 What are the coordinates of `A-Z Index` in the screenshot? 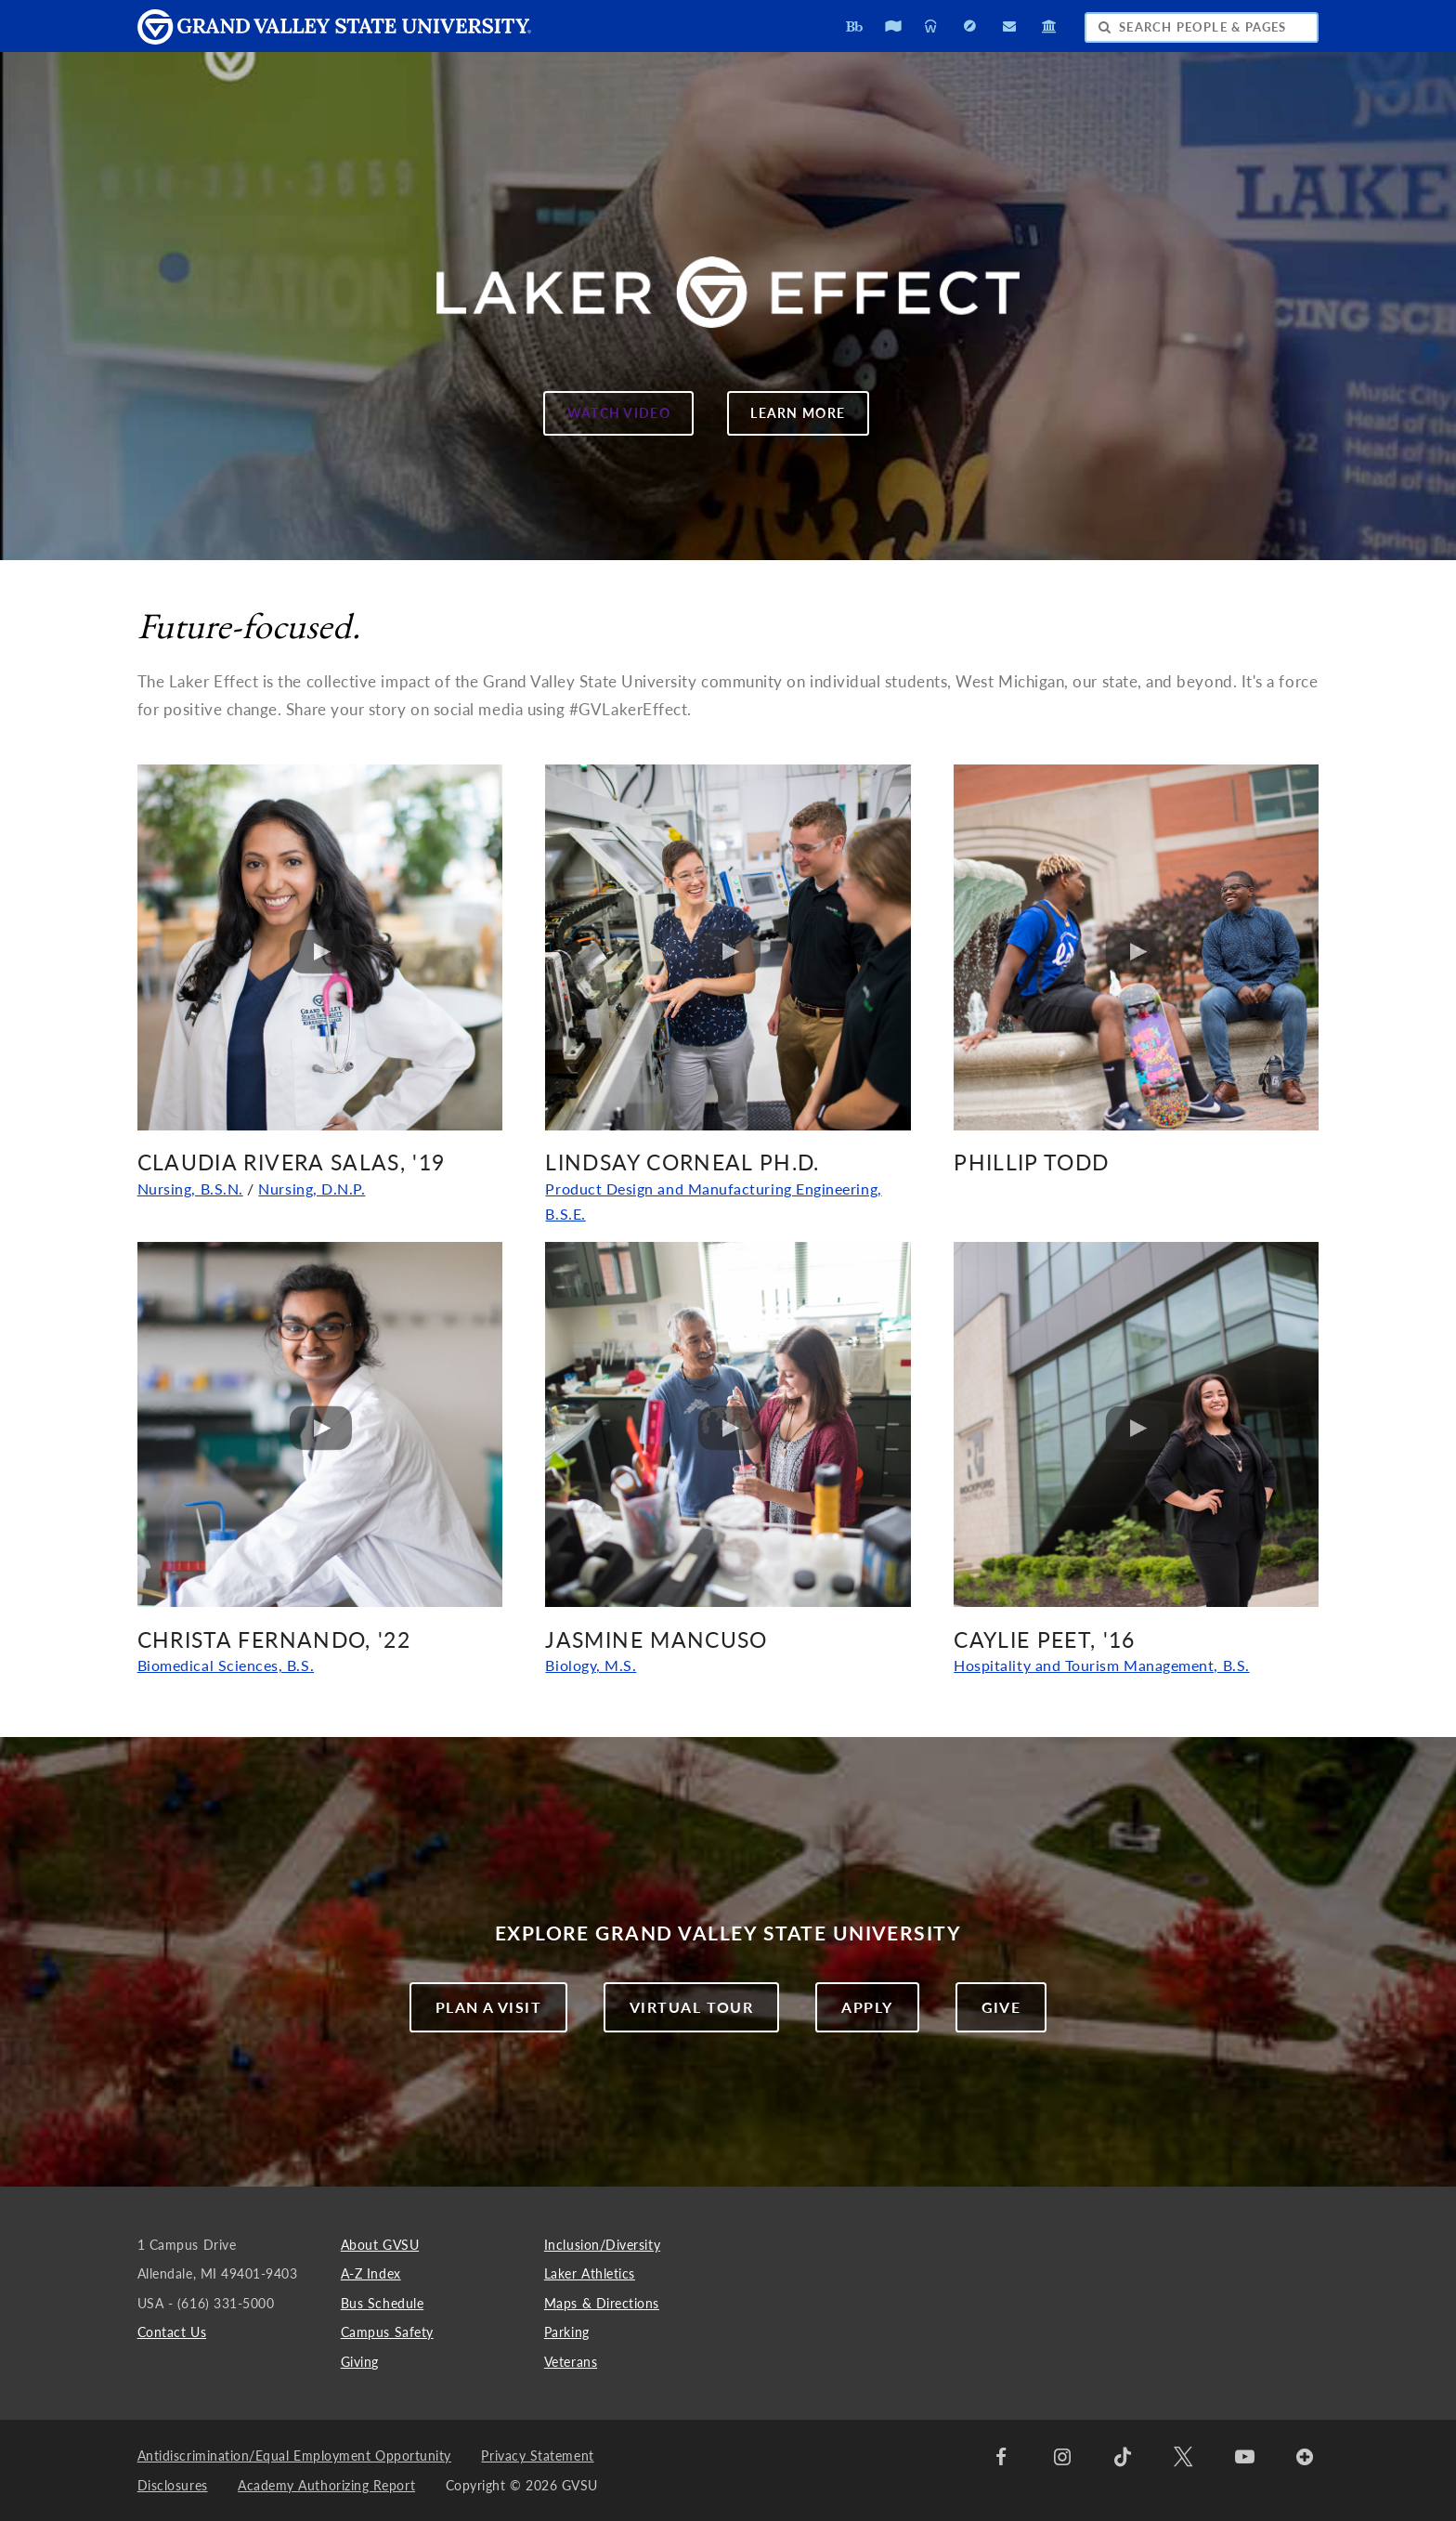 It's located at (371, 2273).